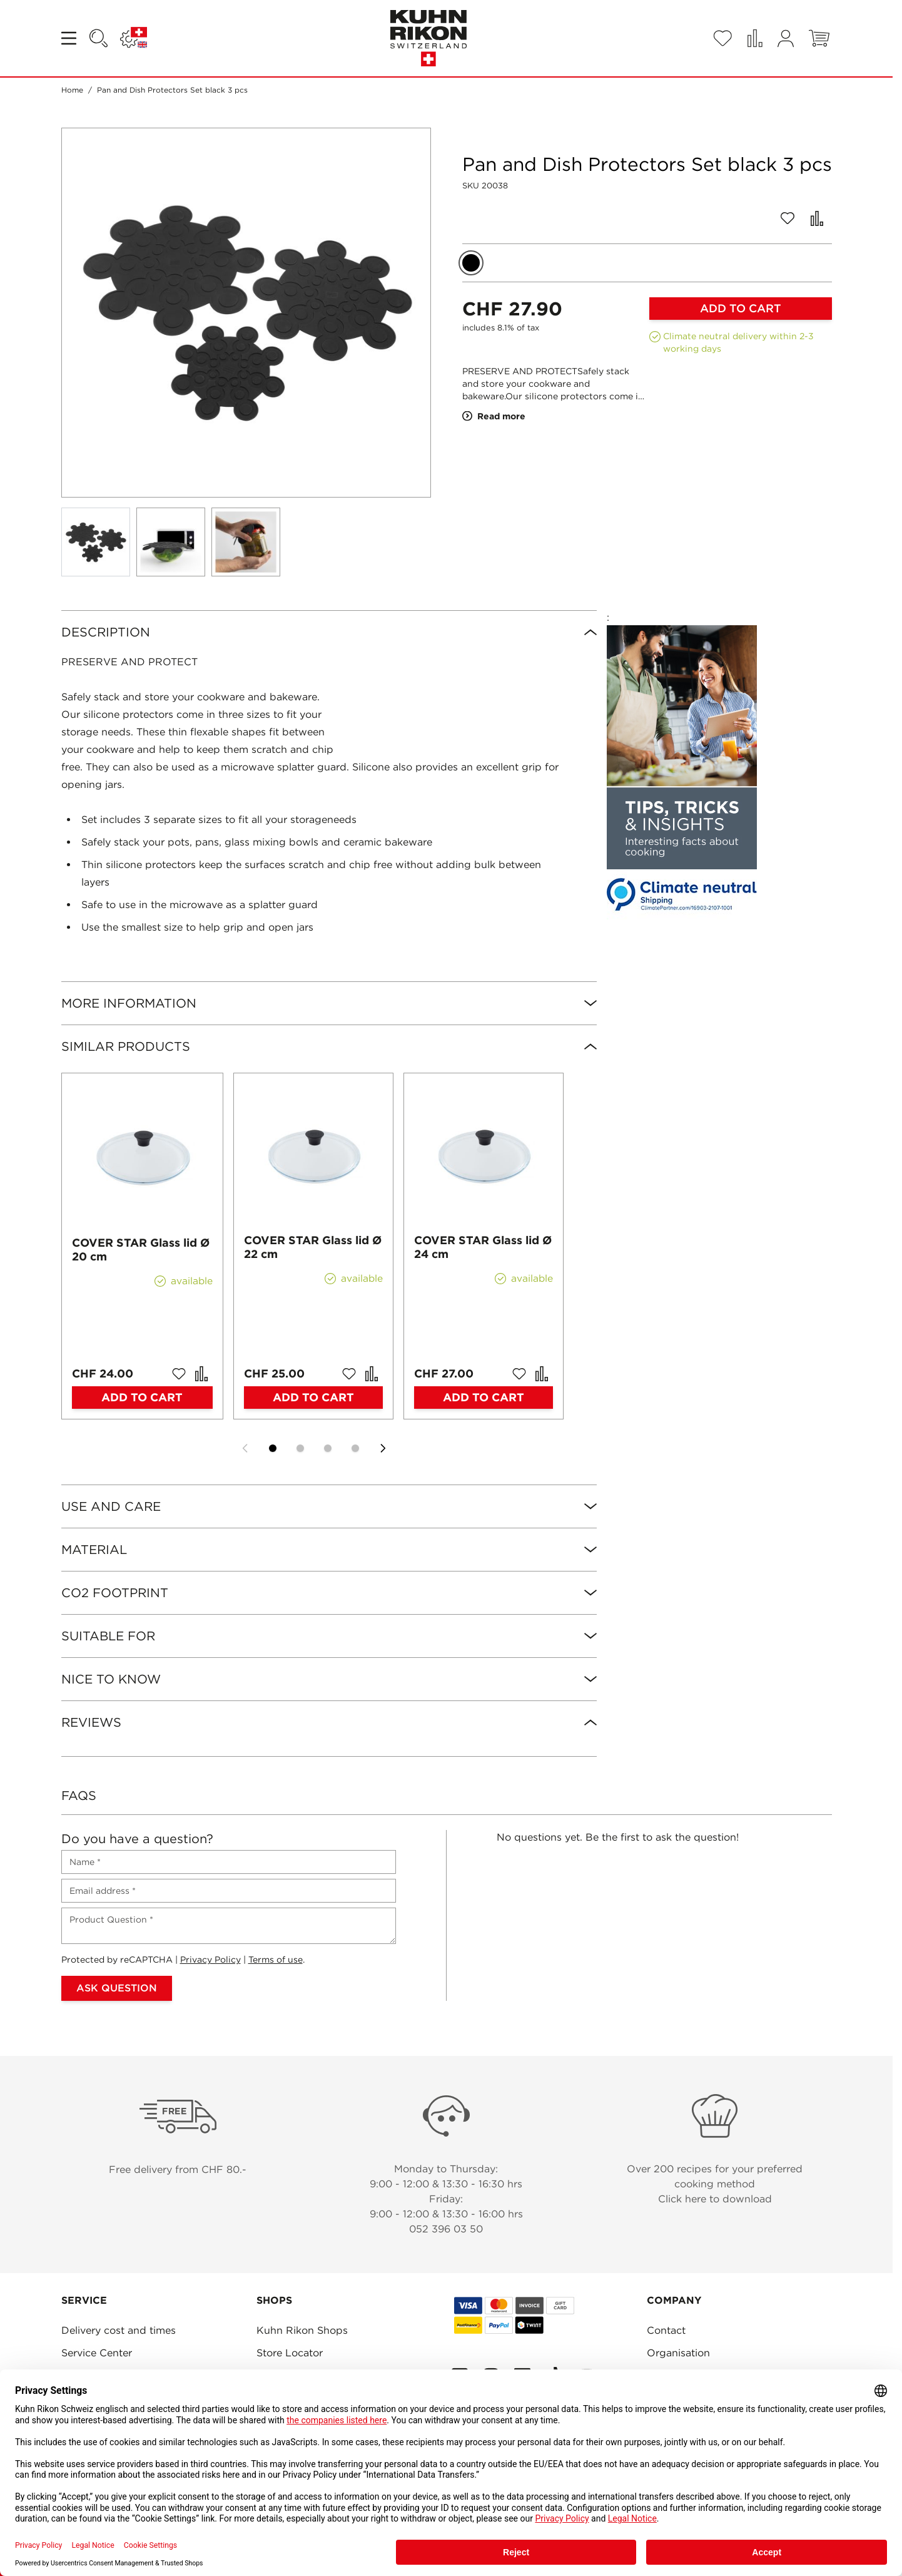  What do you see at coordinates (142, 1397) in the screenshot?
I see `[Add to Cart COVER STAR Glass lid Ø 20 cm]` at bounding box center [142, 1397].